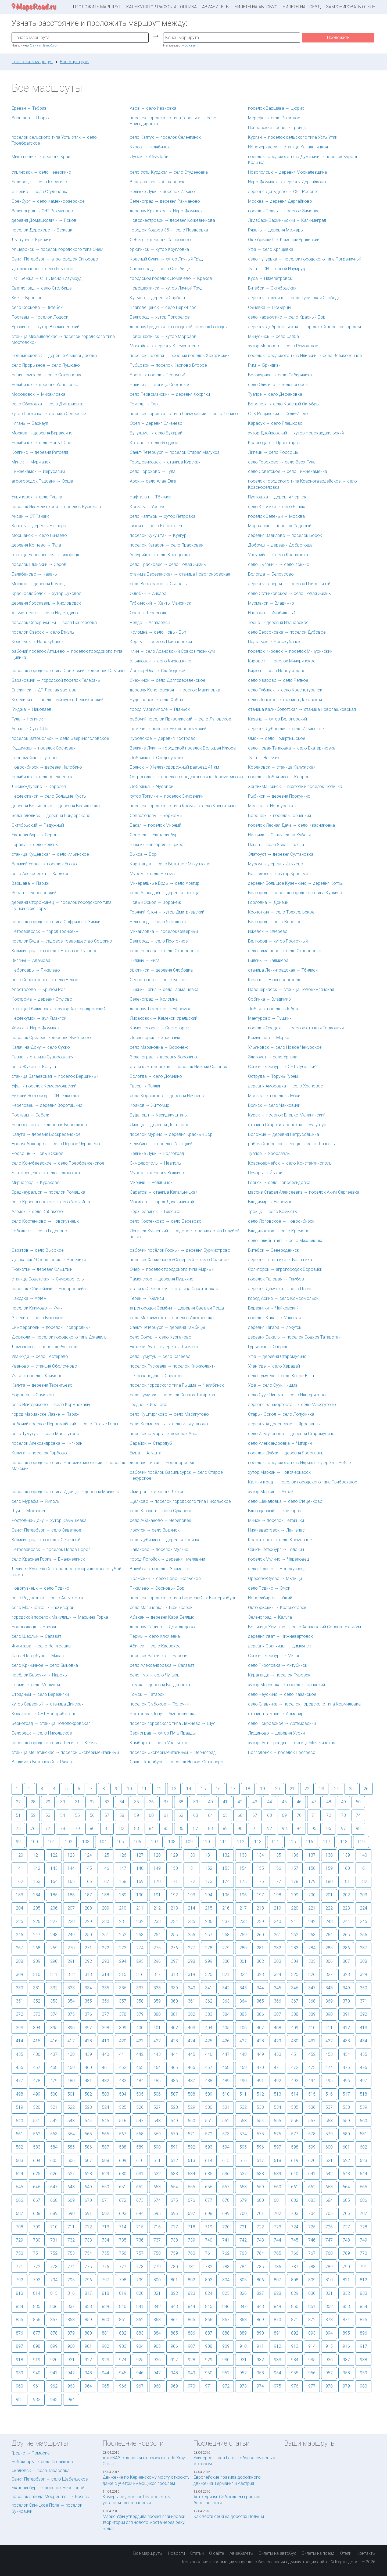 The width and height of the screenshot is (387, 2576). Describe the element at coordinates (208, 1921) in the screenshot. I see `236` at that location.